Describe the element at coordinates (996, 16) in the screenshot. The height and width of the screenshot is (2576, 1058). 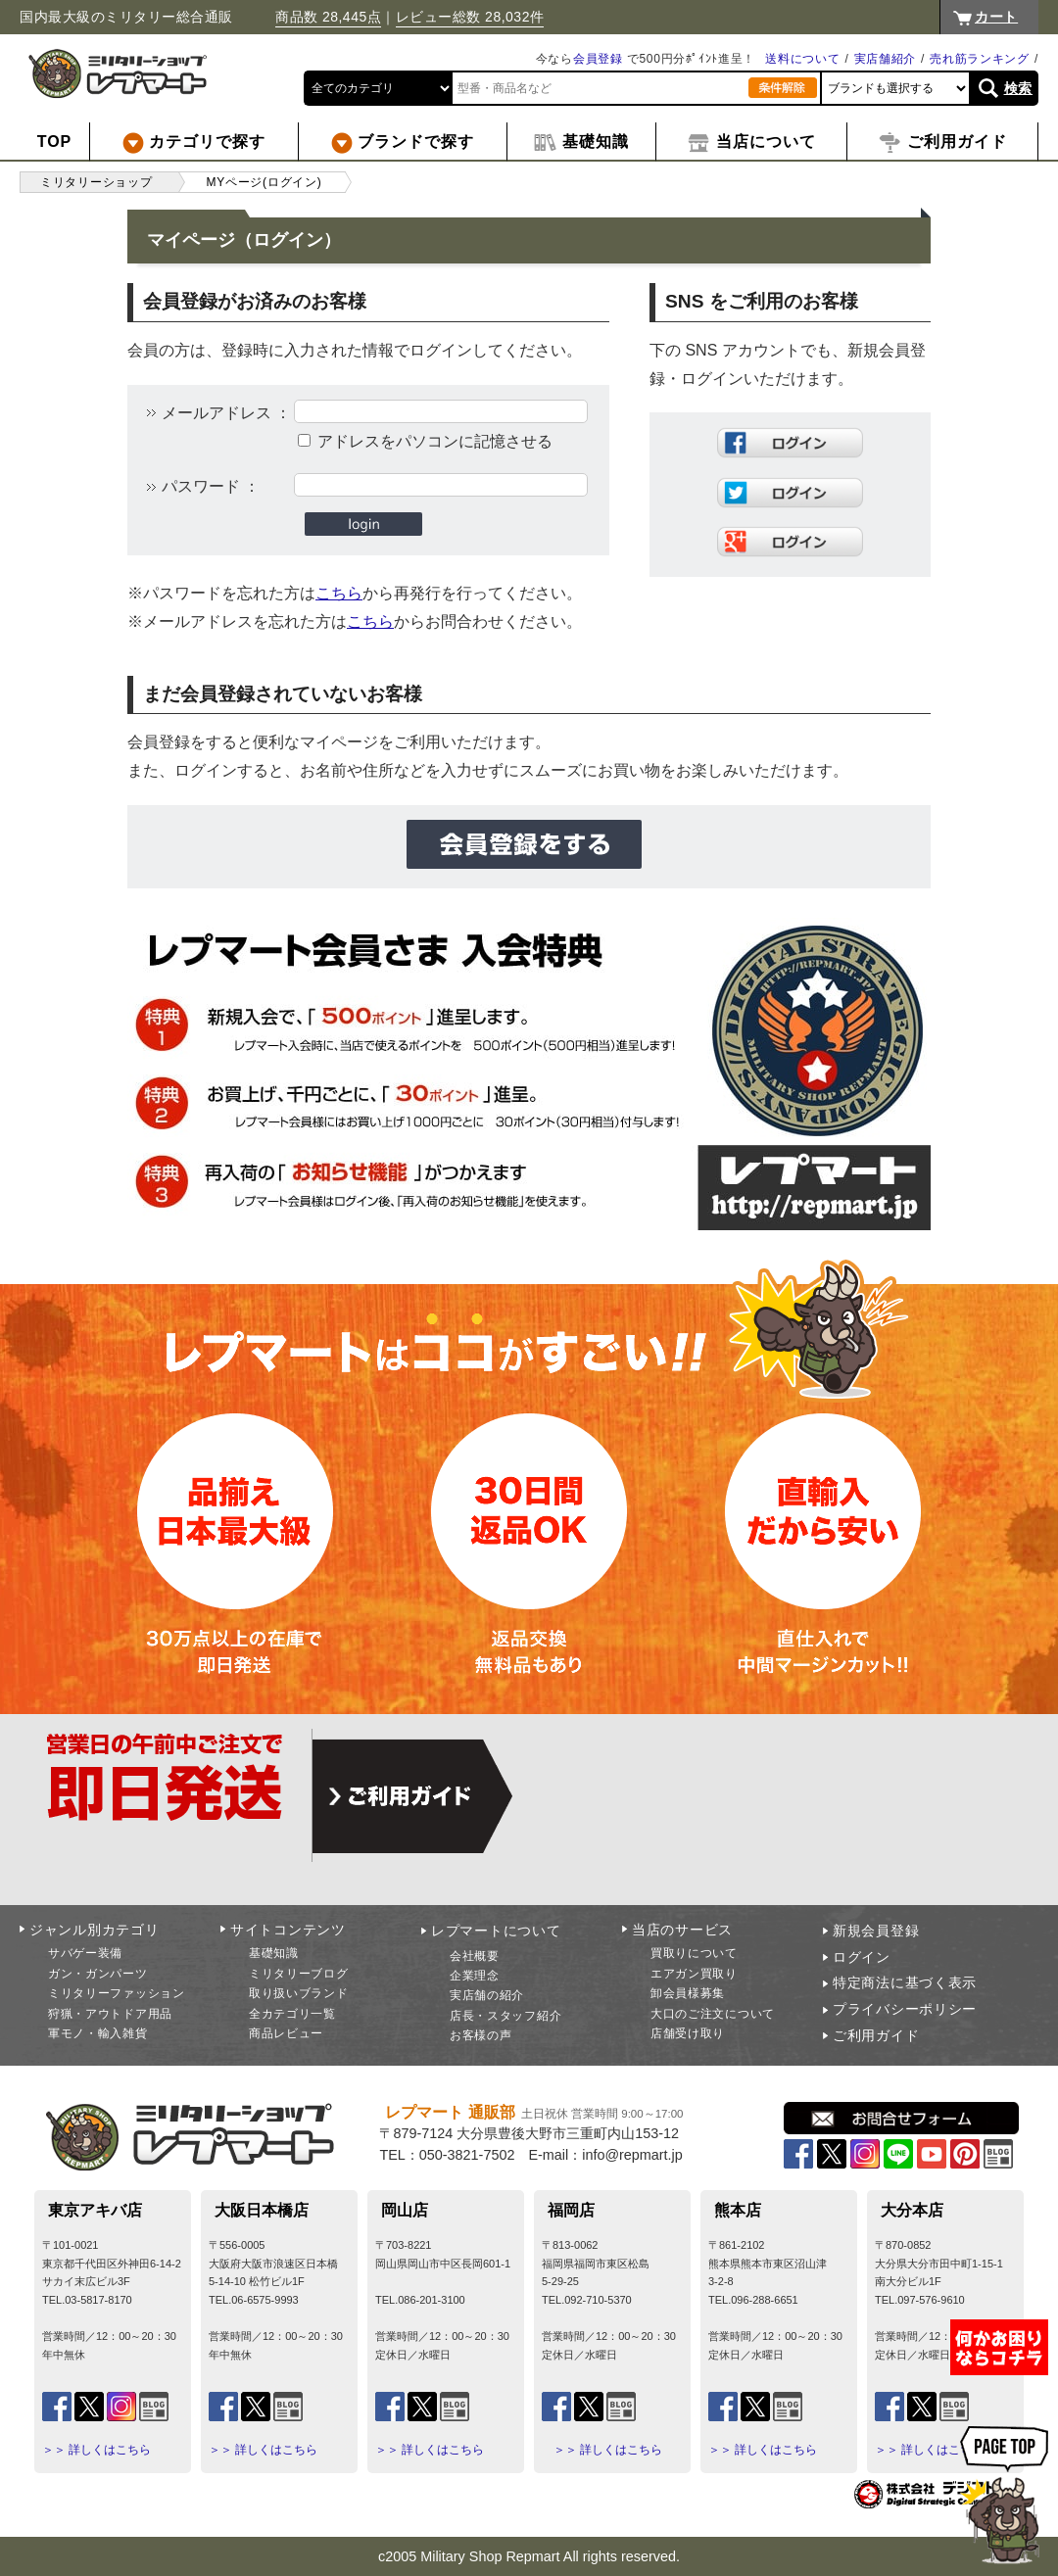
I see `カート` at that location.